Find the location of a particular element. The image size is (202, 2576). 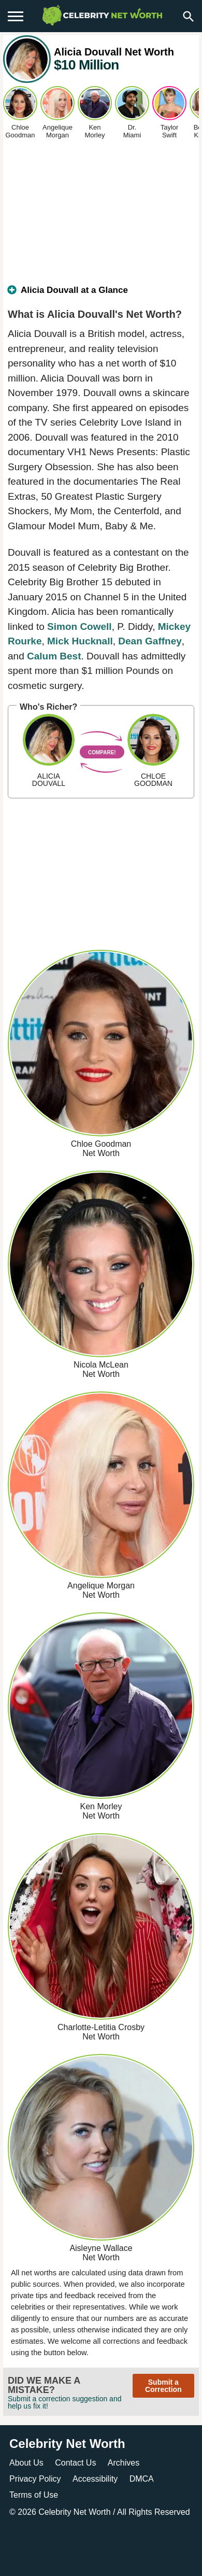

Contact Us is located at coordinates (75, 2462).